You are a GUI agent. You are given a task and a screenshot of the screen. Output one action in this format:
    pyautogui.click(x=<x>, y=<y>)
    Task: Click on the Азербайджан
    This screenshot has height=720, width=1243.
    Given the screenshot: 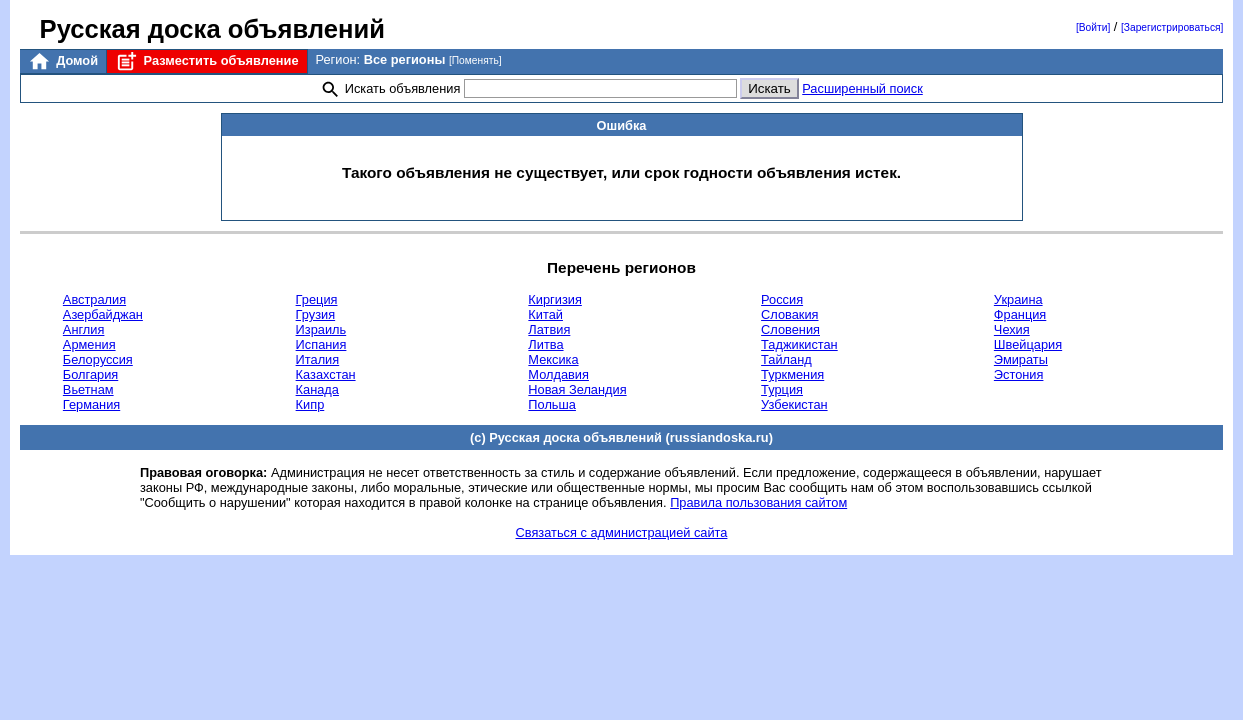 What is the action you would take?
    pyautogui.click(x=103, y=314)
    